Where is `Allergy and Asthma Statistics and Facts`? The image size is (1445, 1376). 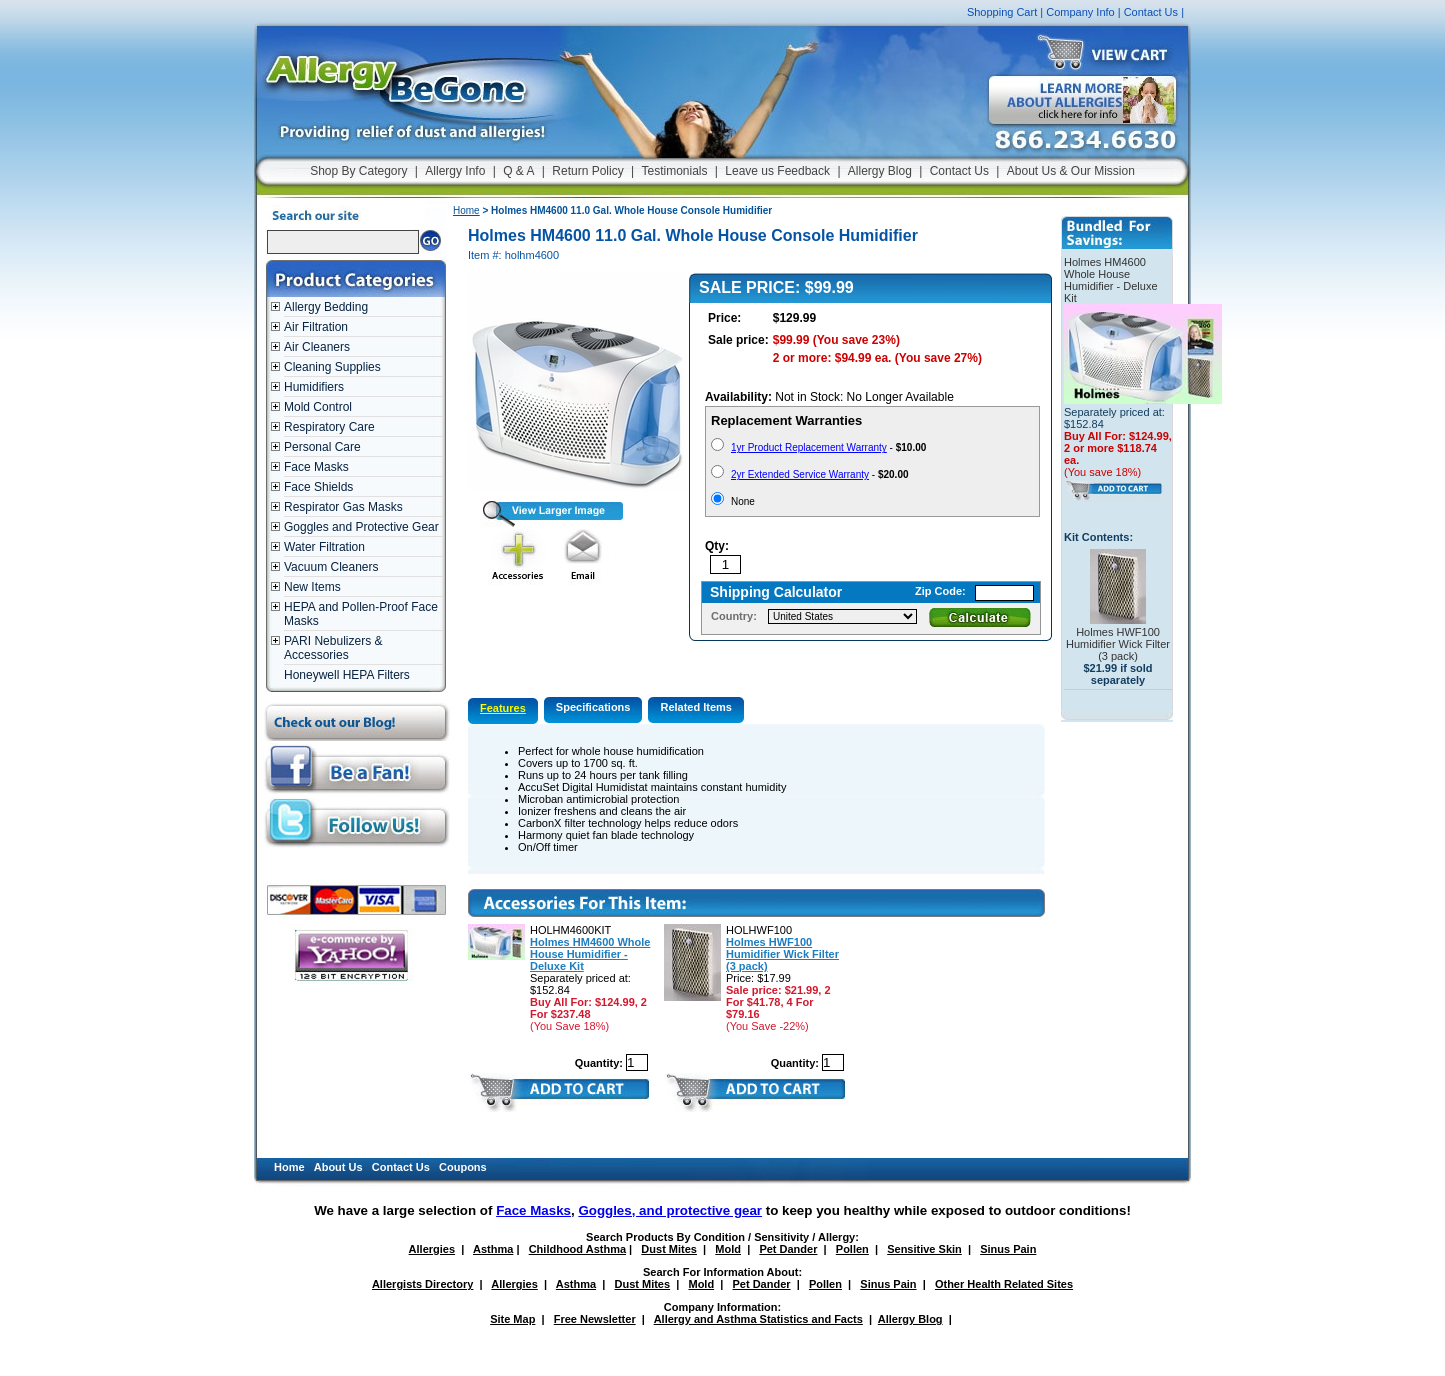
Allergy and Asthma Statistics and Facts is located at coordinates (758, 1319).